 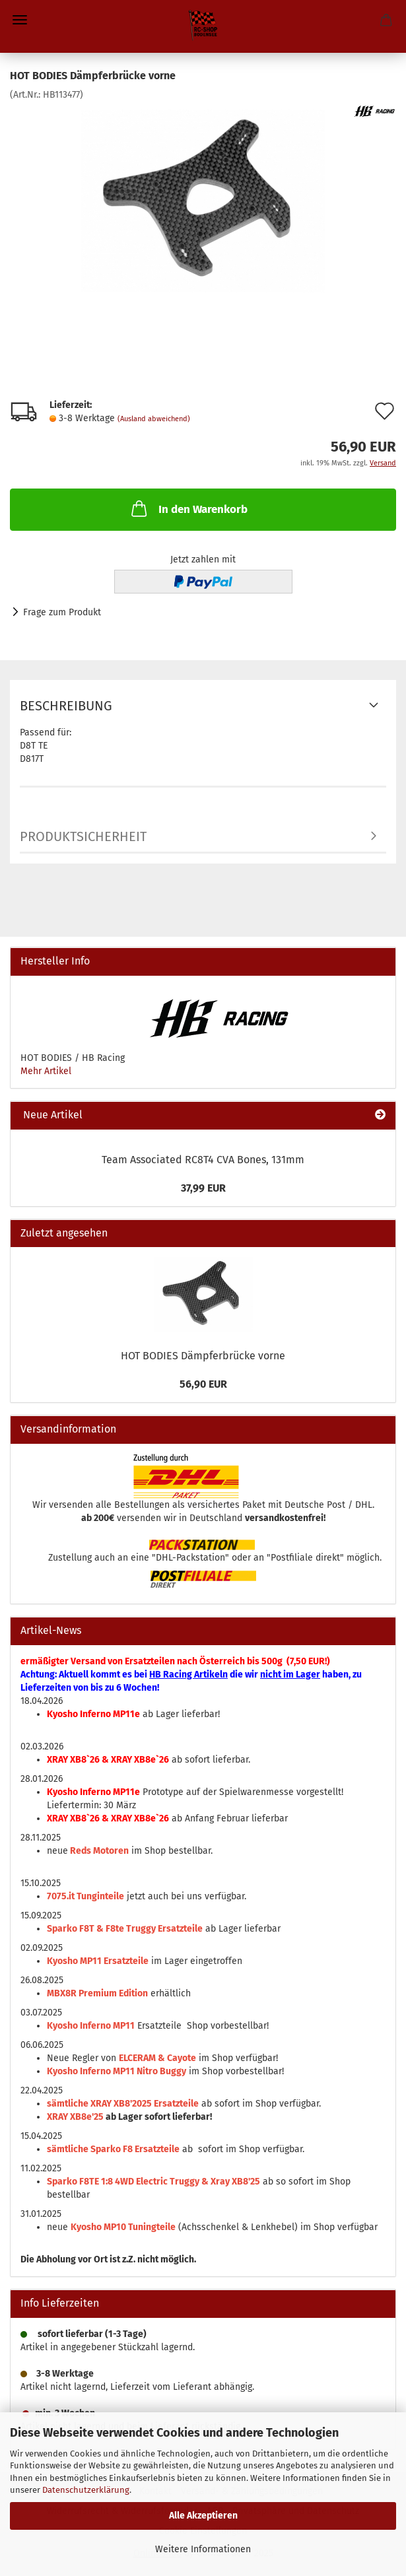 I want to click on Team Associated RC8T4 CVA Bones, 131mm, so click(x=203, y=1159).